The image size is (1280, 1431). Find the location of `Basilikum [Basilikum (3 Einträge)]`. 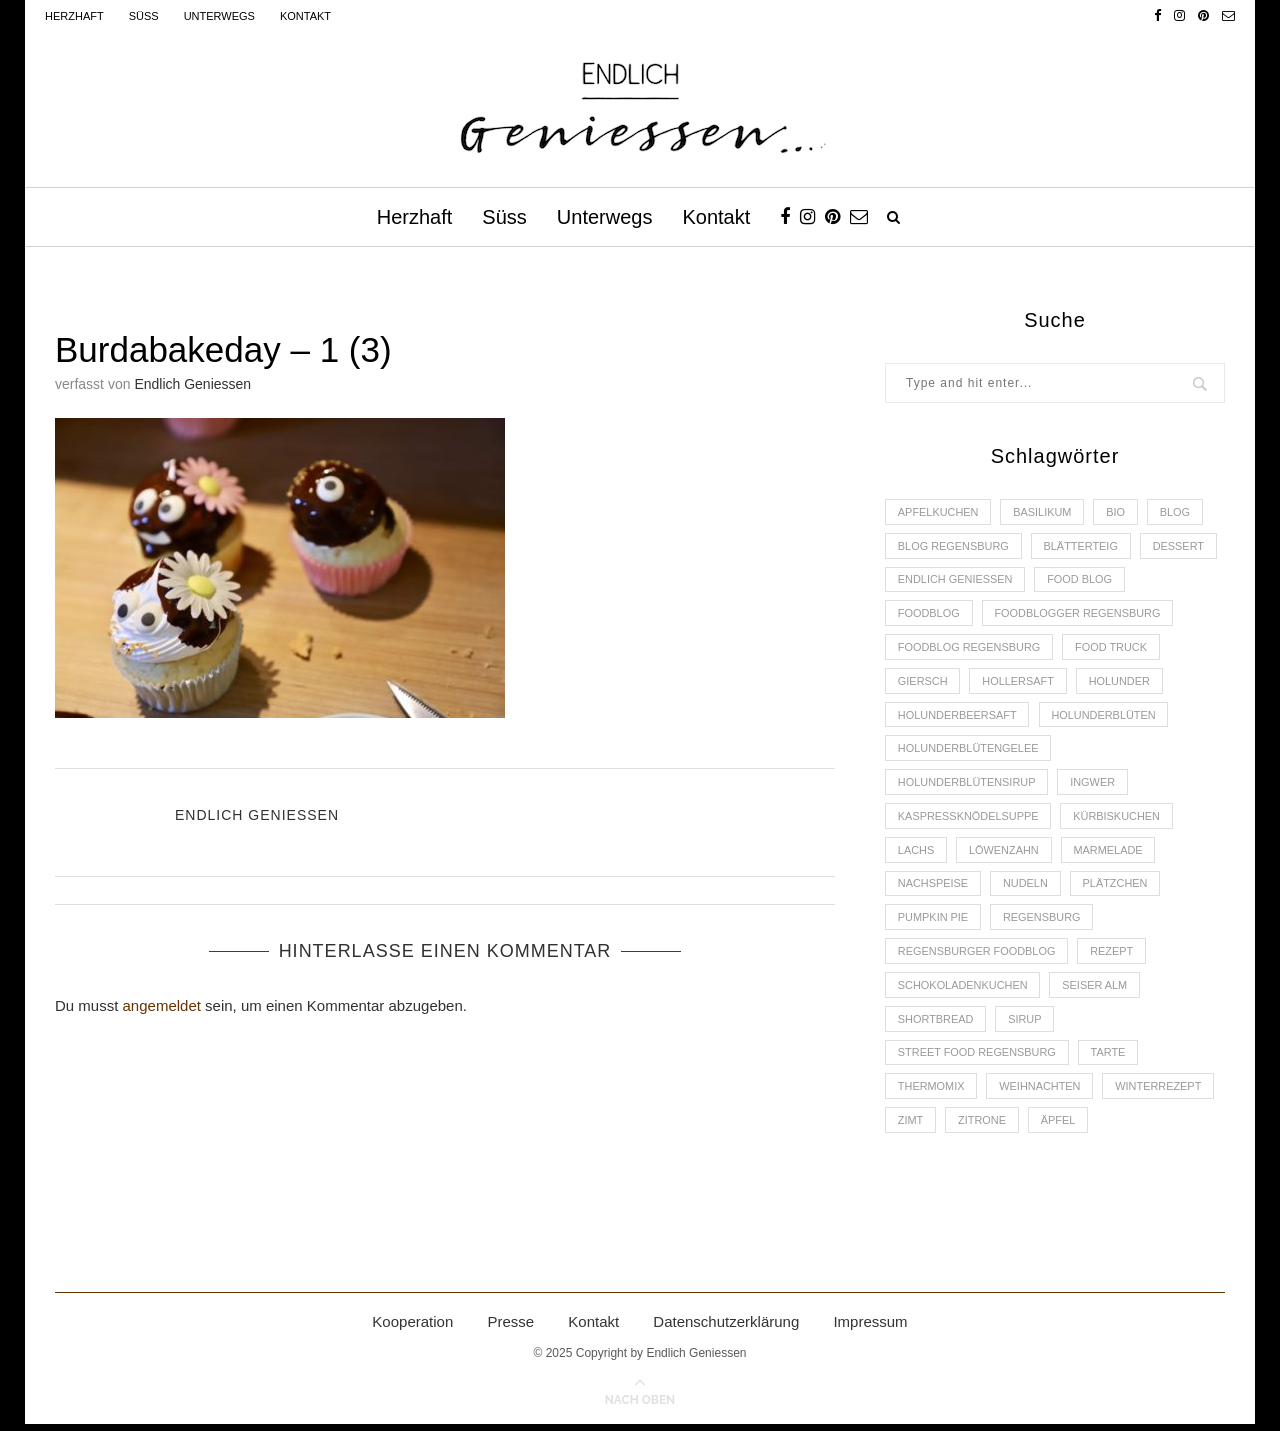

Basilikum [Basilikum (3 Einträge)] is located at coordinates (1043, 512).